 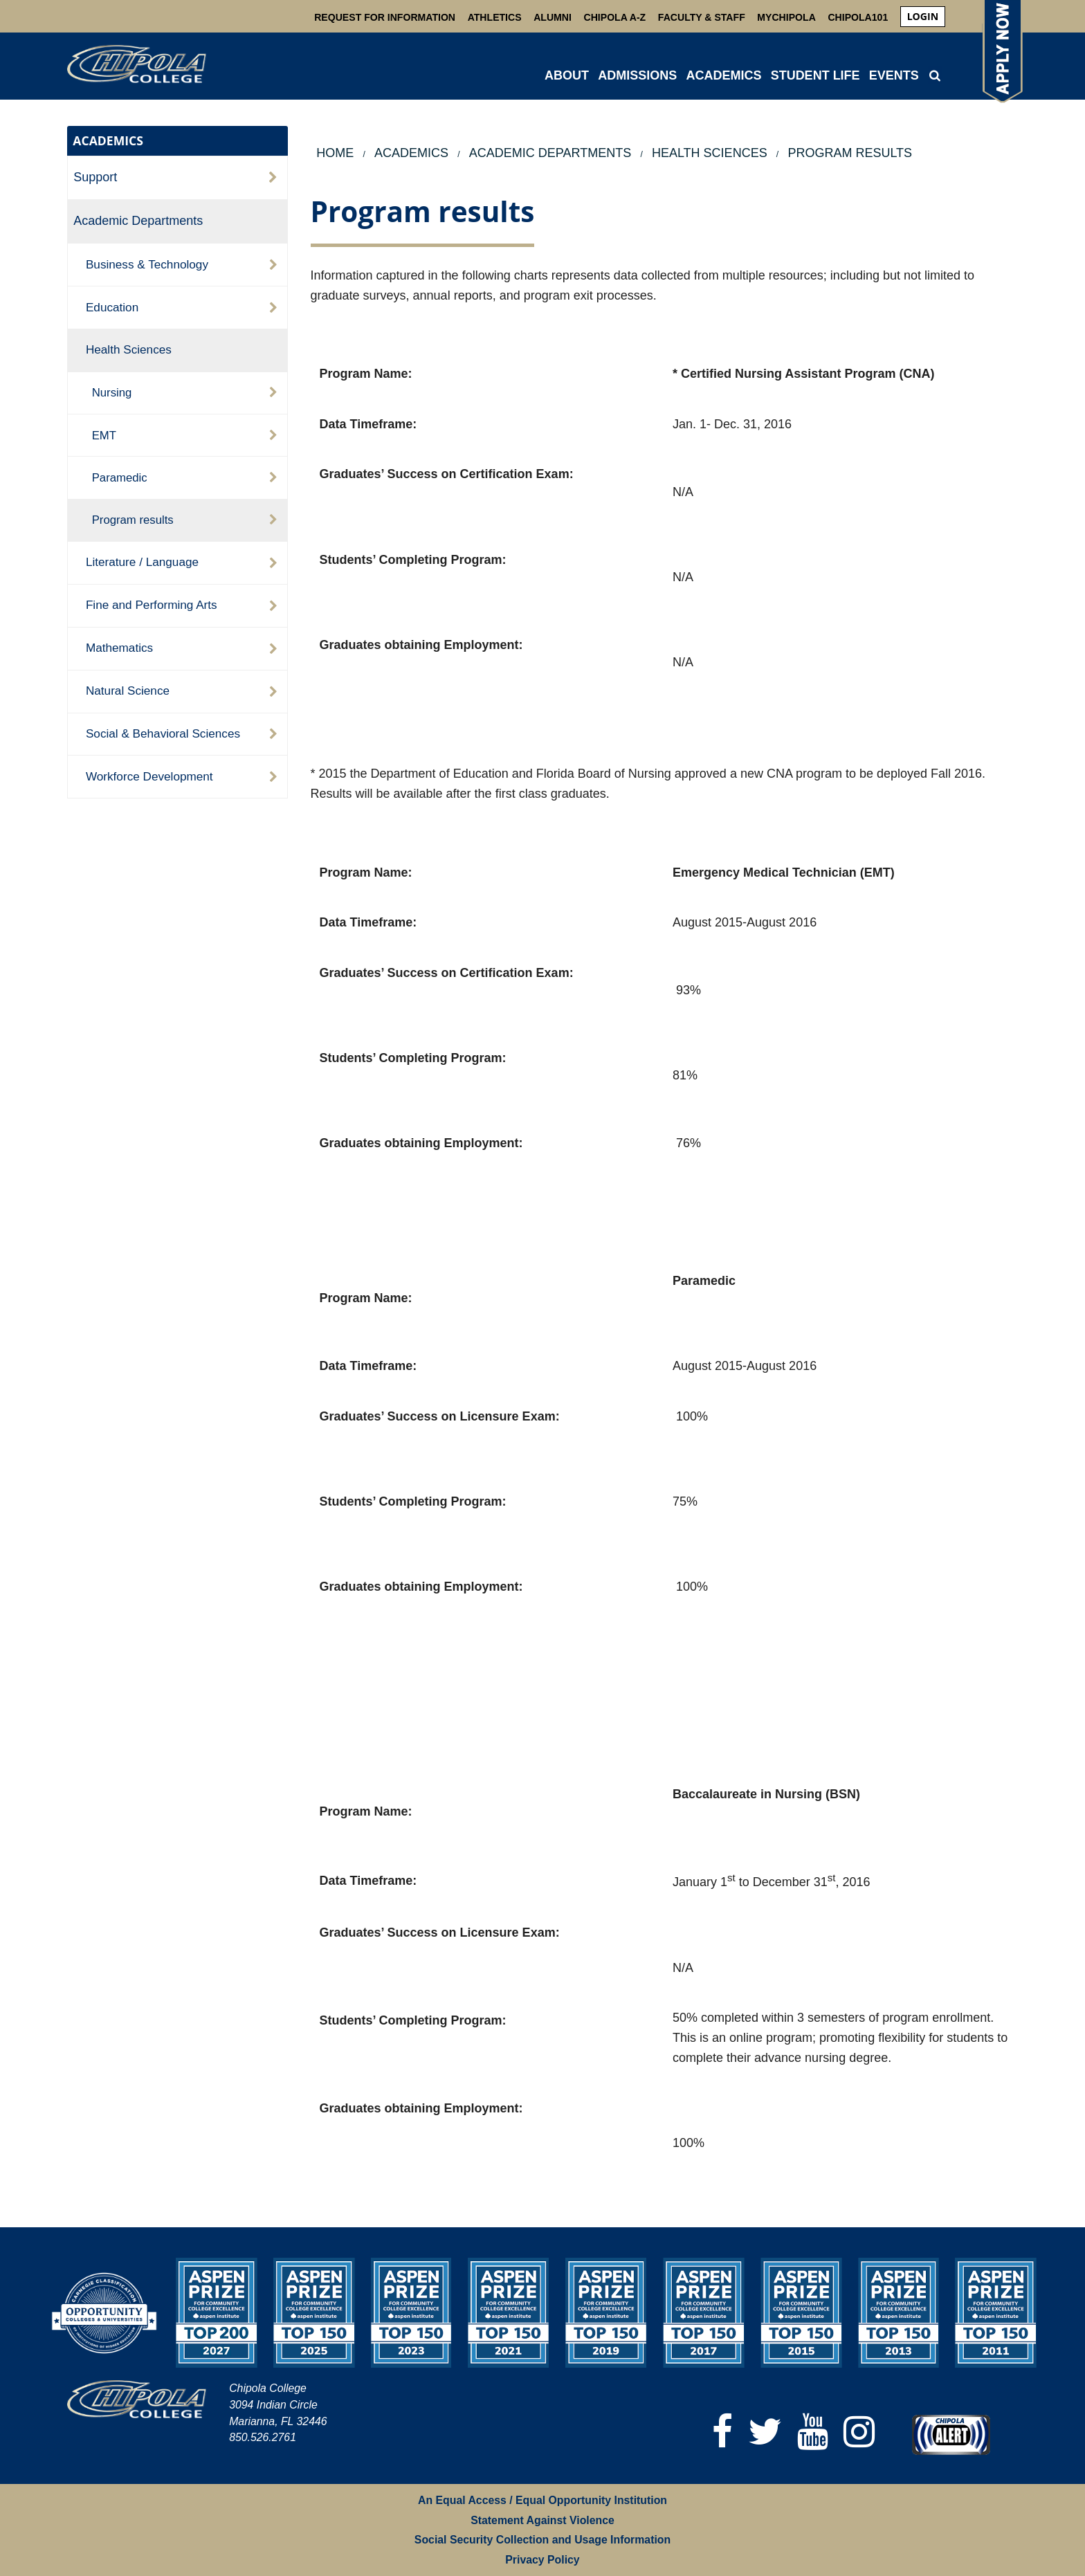 What do you see at coordinates (553, 17) in the screenshot?
I see `Alumni` at bounding box center [553, 17].